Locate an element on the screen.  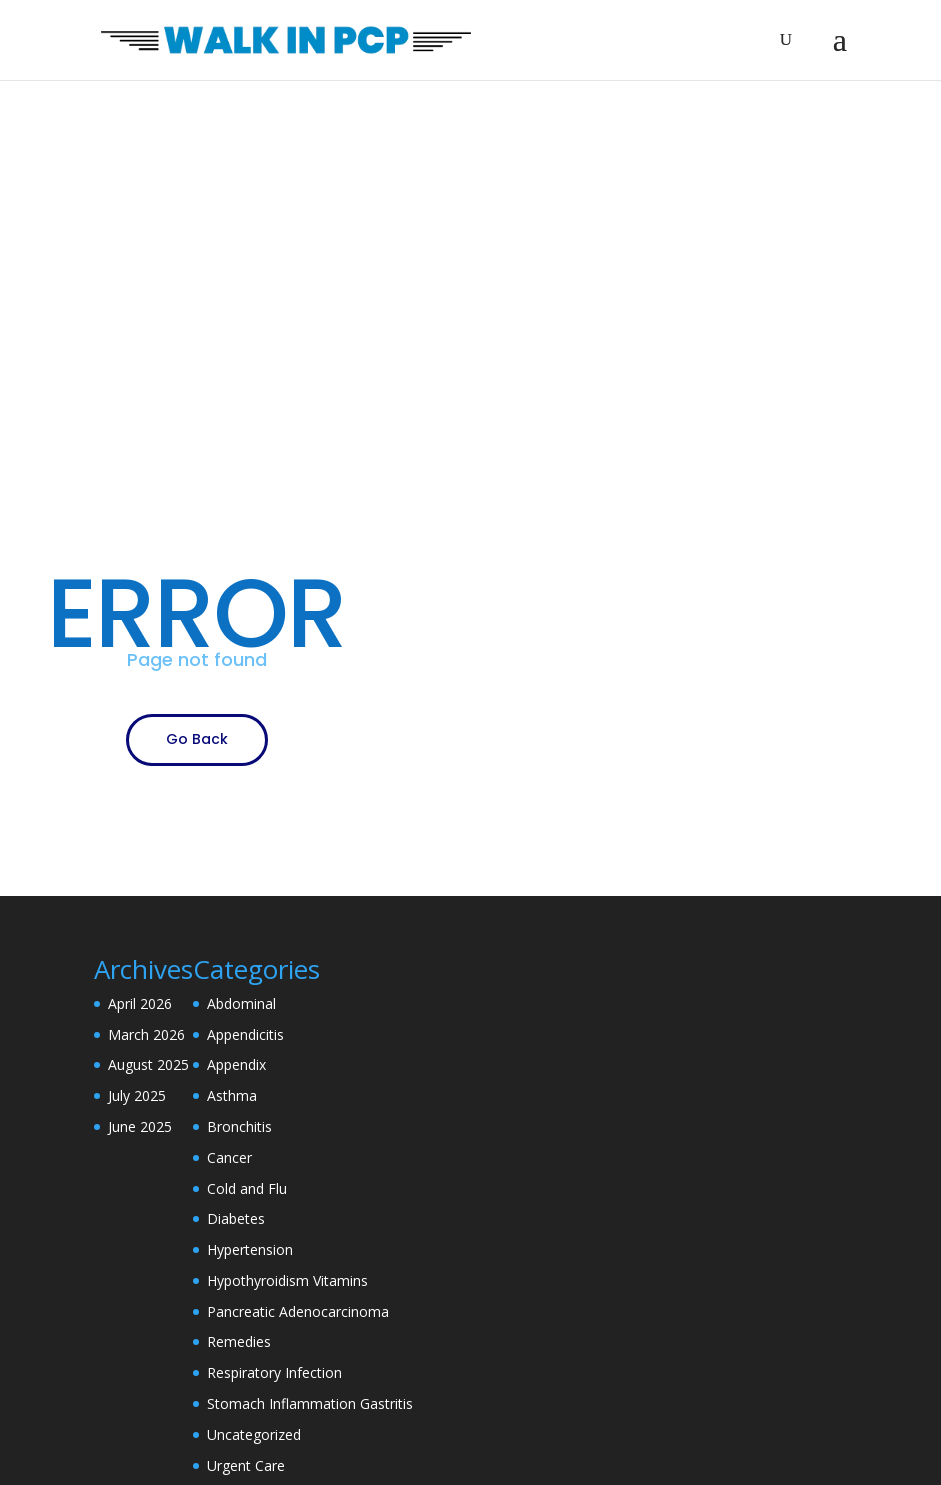
Stomach Inflammation Gastritis is located at coordinates (310, 1403).